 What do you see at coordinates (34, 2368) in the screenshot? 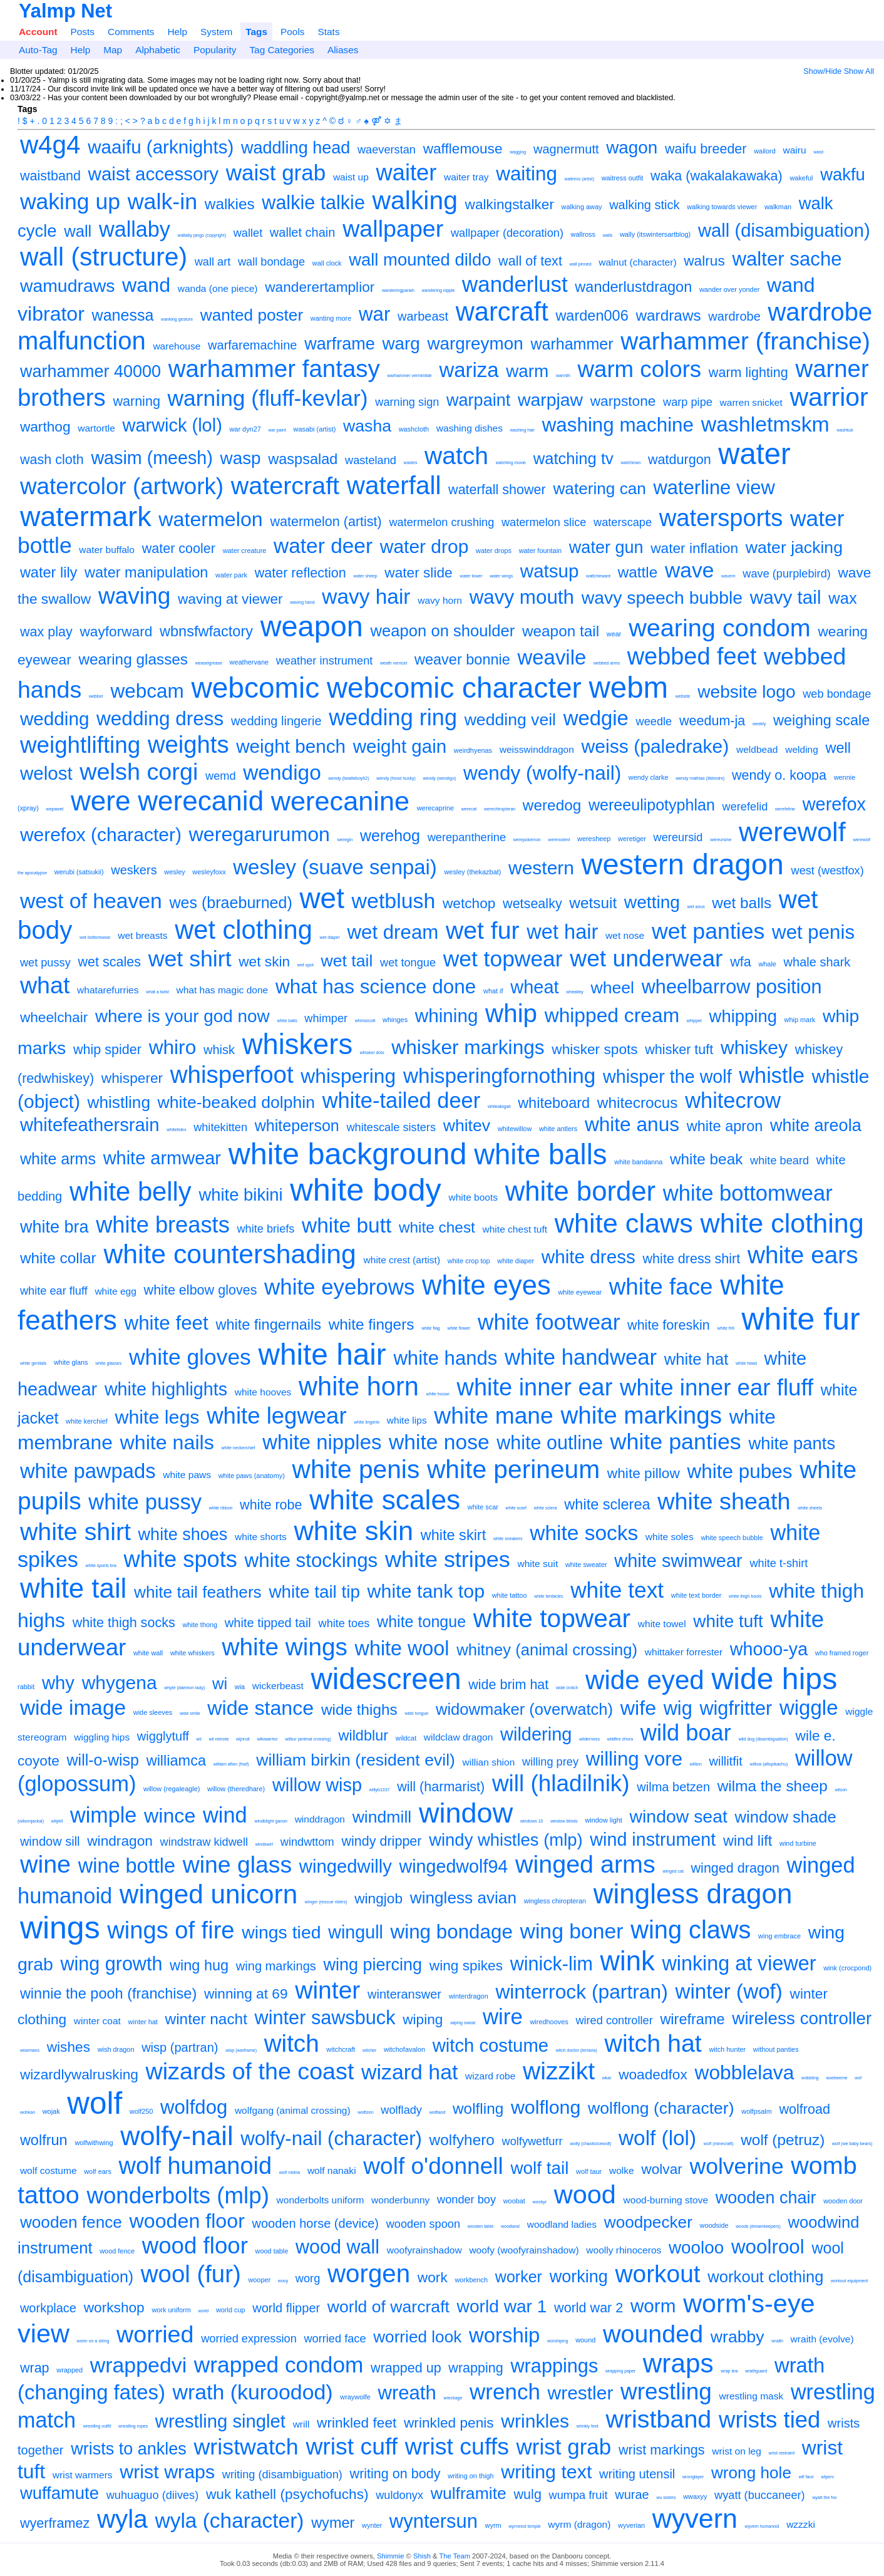
I see `wrap` at bounding box center [34, 2368].